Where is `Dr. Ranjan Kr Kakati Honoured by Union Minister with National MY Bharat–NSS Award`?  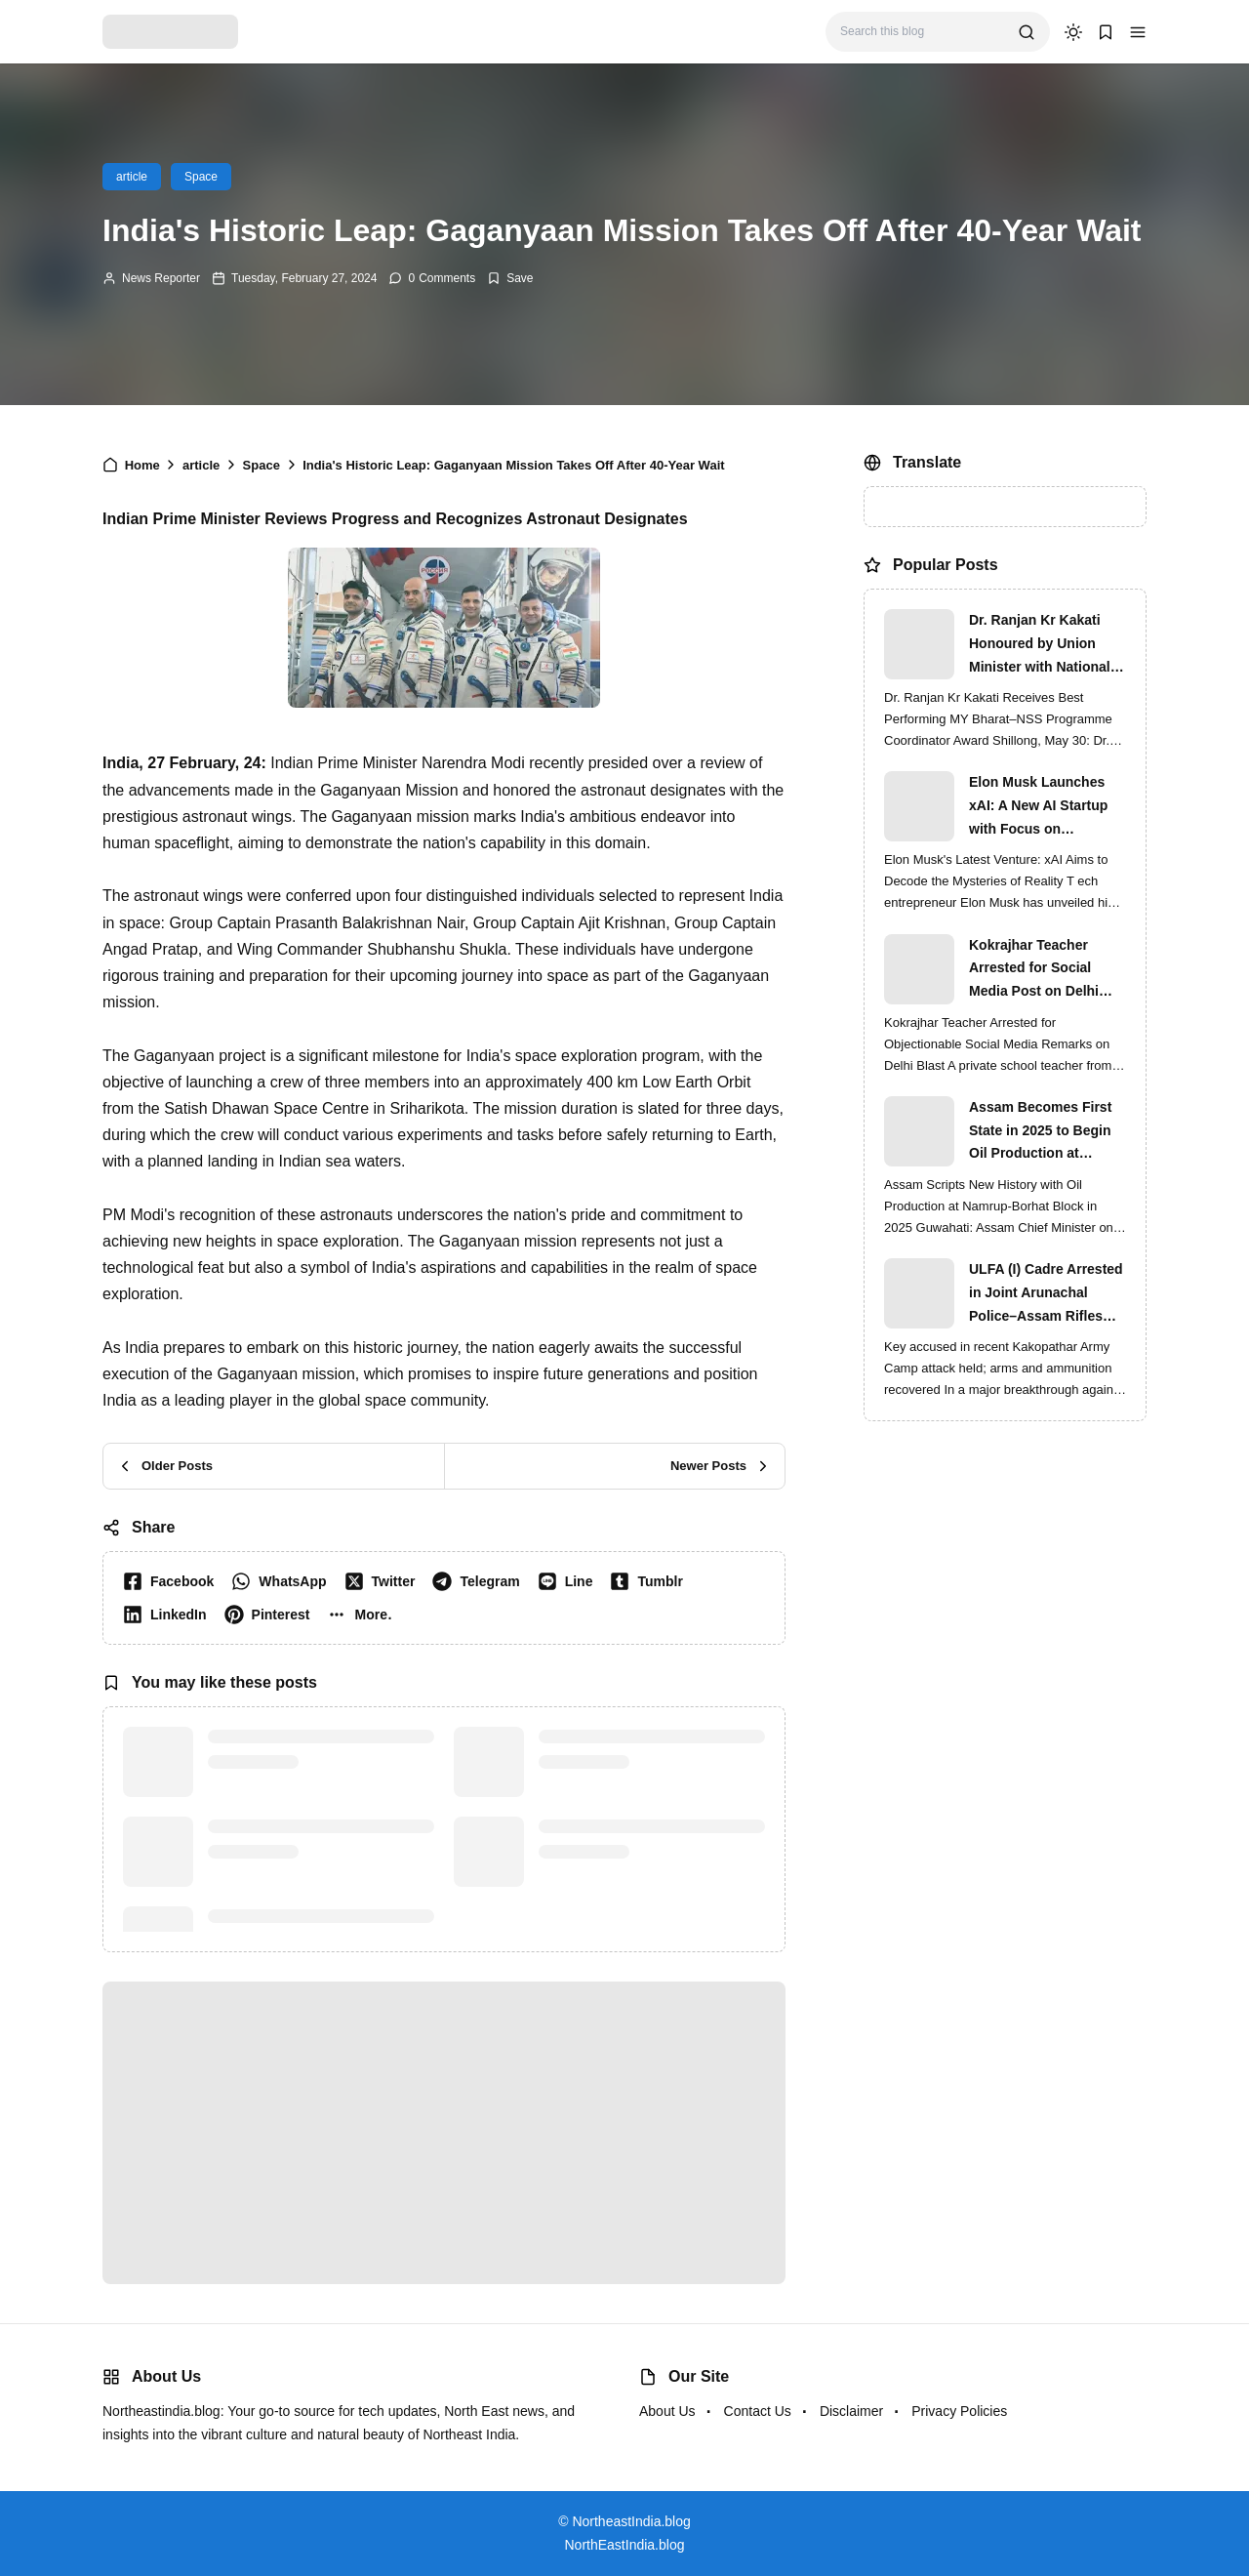
Dr. Ranjan Kr Kakati Honoured by Union Minister with National MY Bharat–NSS Award is located at coordinates (1042, 645).